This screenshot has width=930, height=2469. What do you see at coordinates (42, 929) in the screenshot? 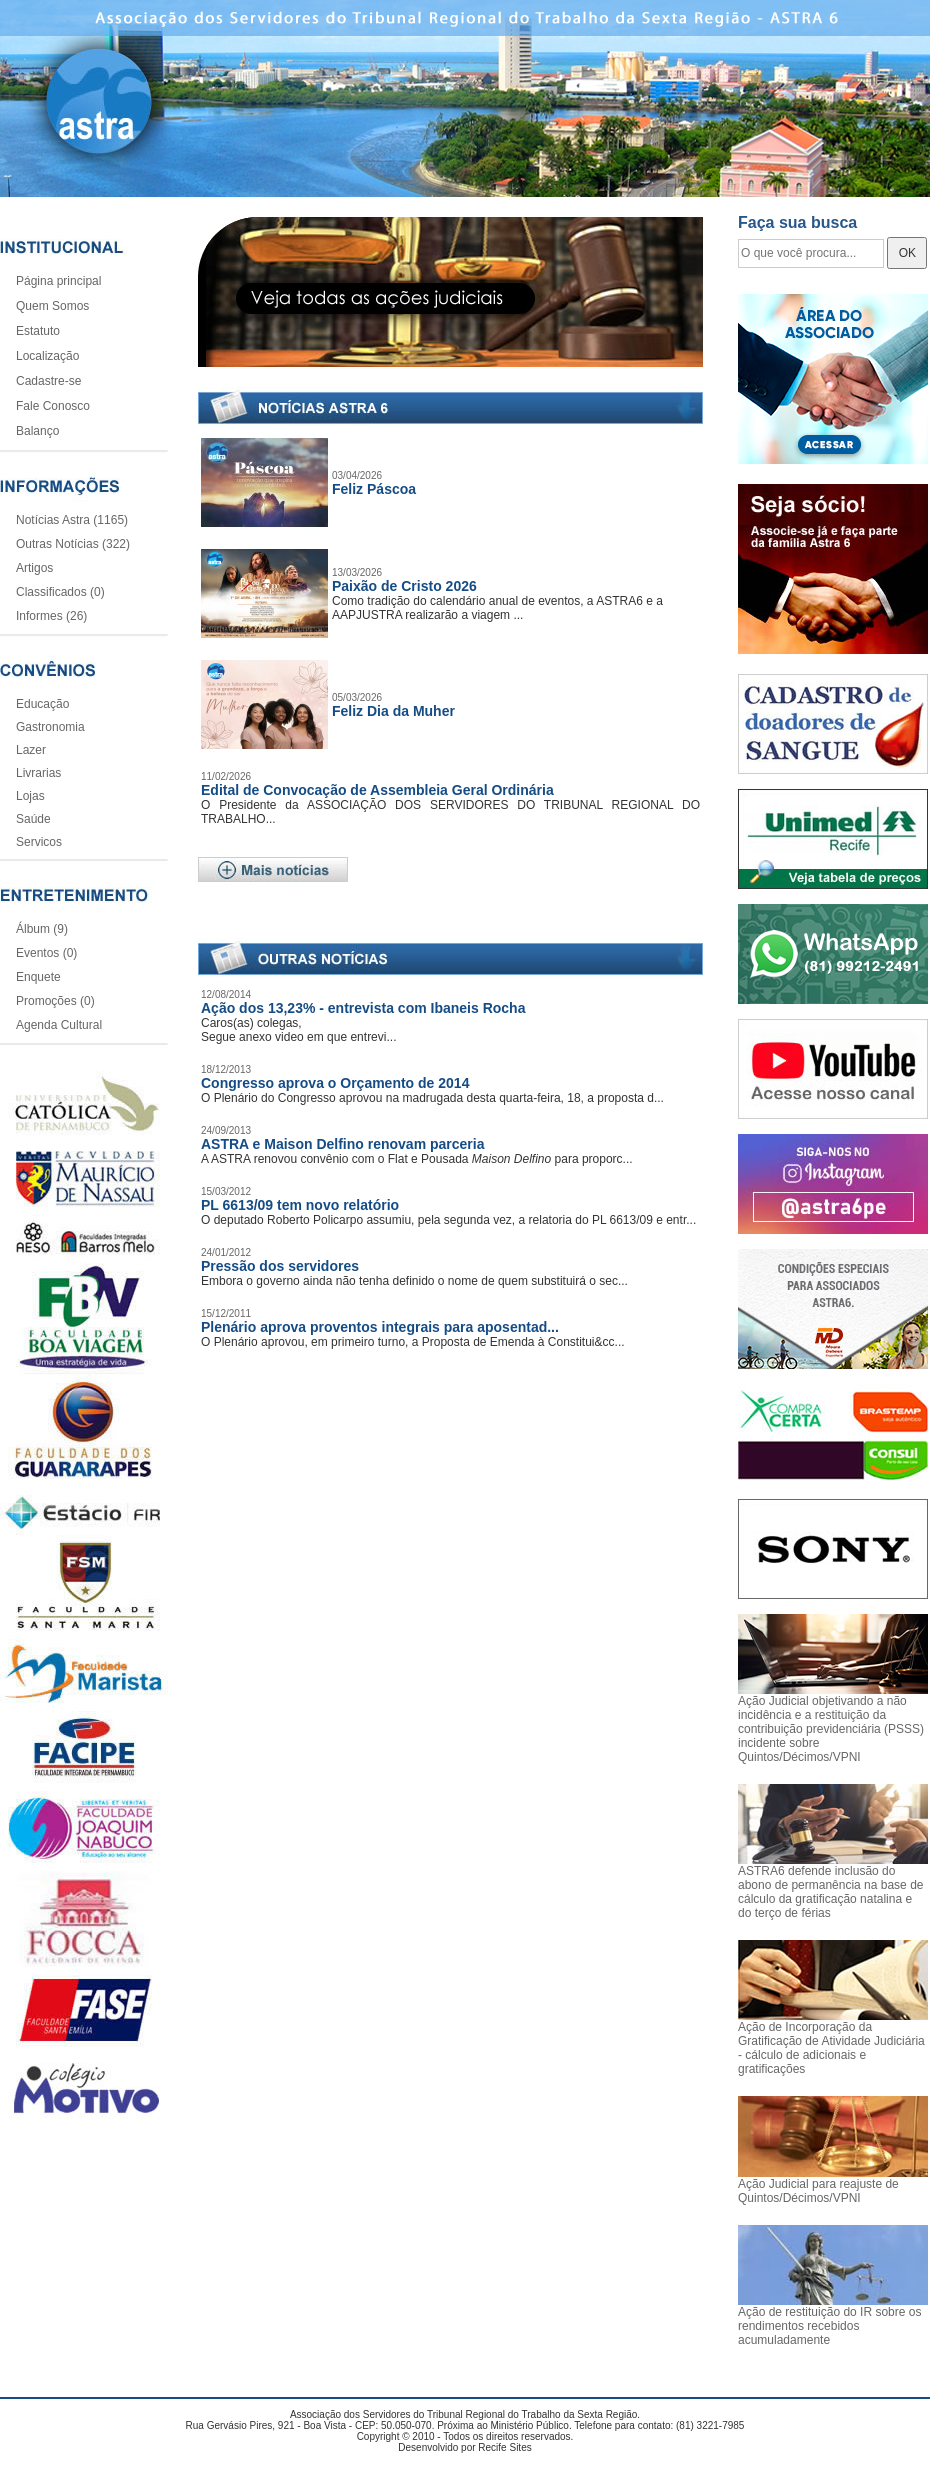
I see `Álbum (9)` at bounding box center [42, 929].